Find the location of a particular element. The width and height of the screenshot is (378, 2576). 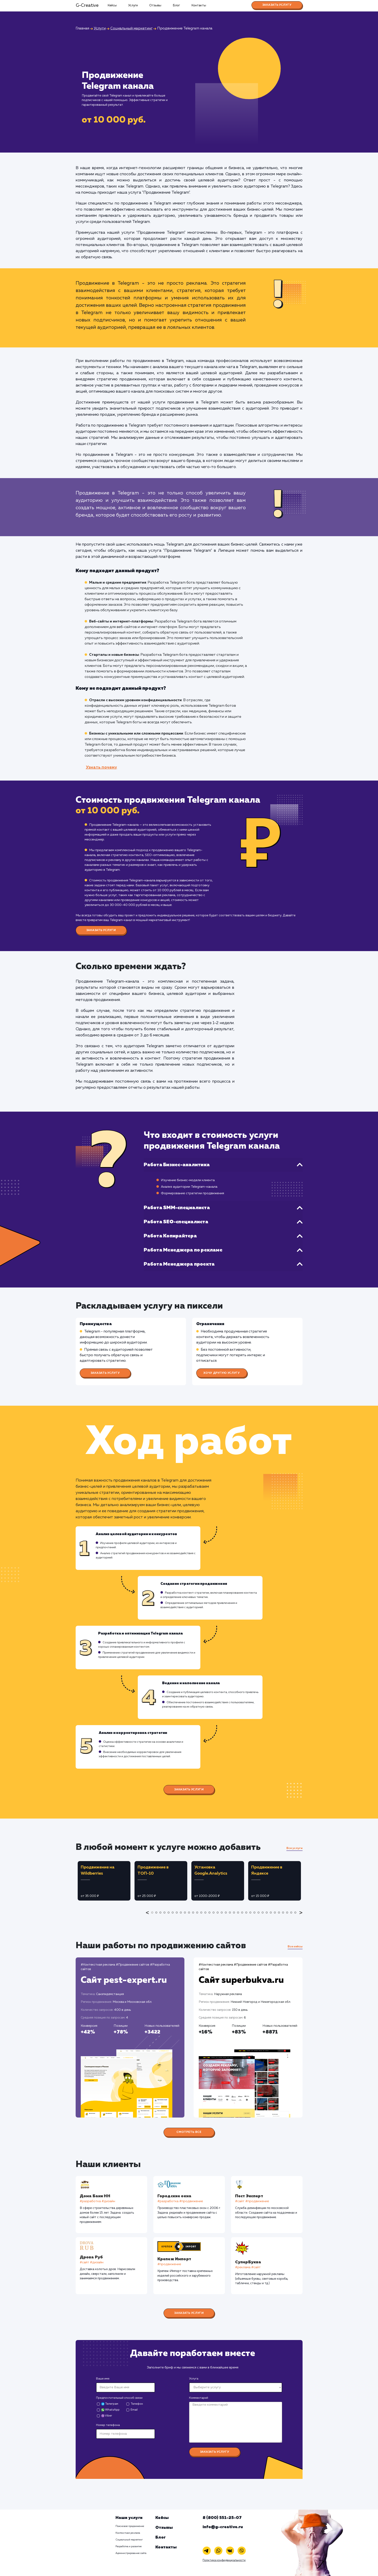

13 [tab] is located at coordinates (202, 1915).